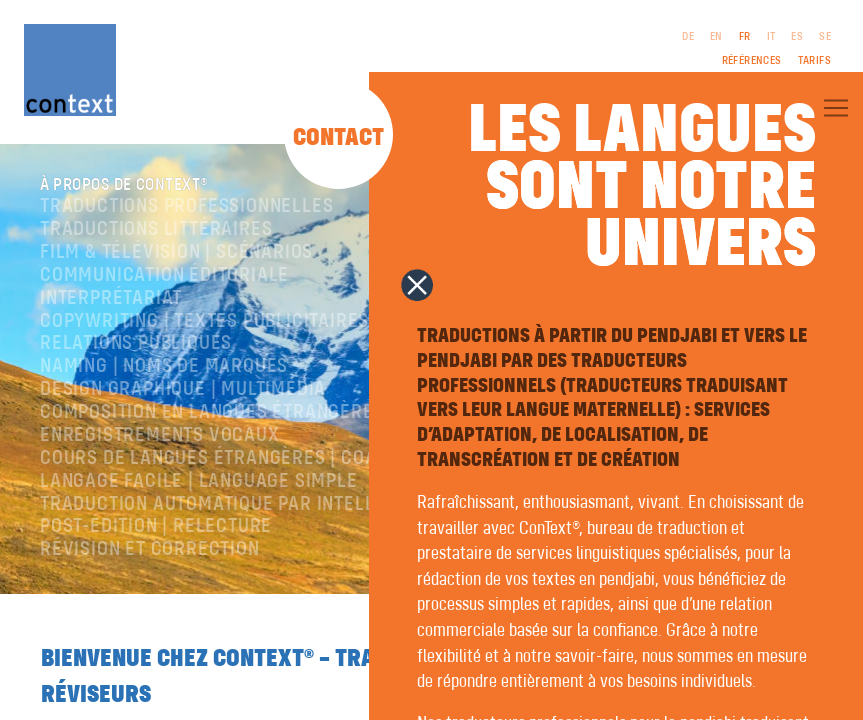 This screenshot has width=863, height=720. Describe the element at coordinates (204, 323) in the screenshot. I see `Copywriting | Textes publicitaires` at that location.